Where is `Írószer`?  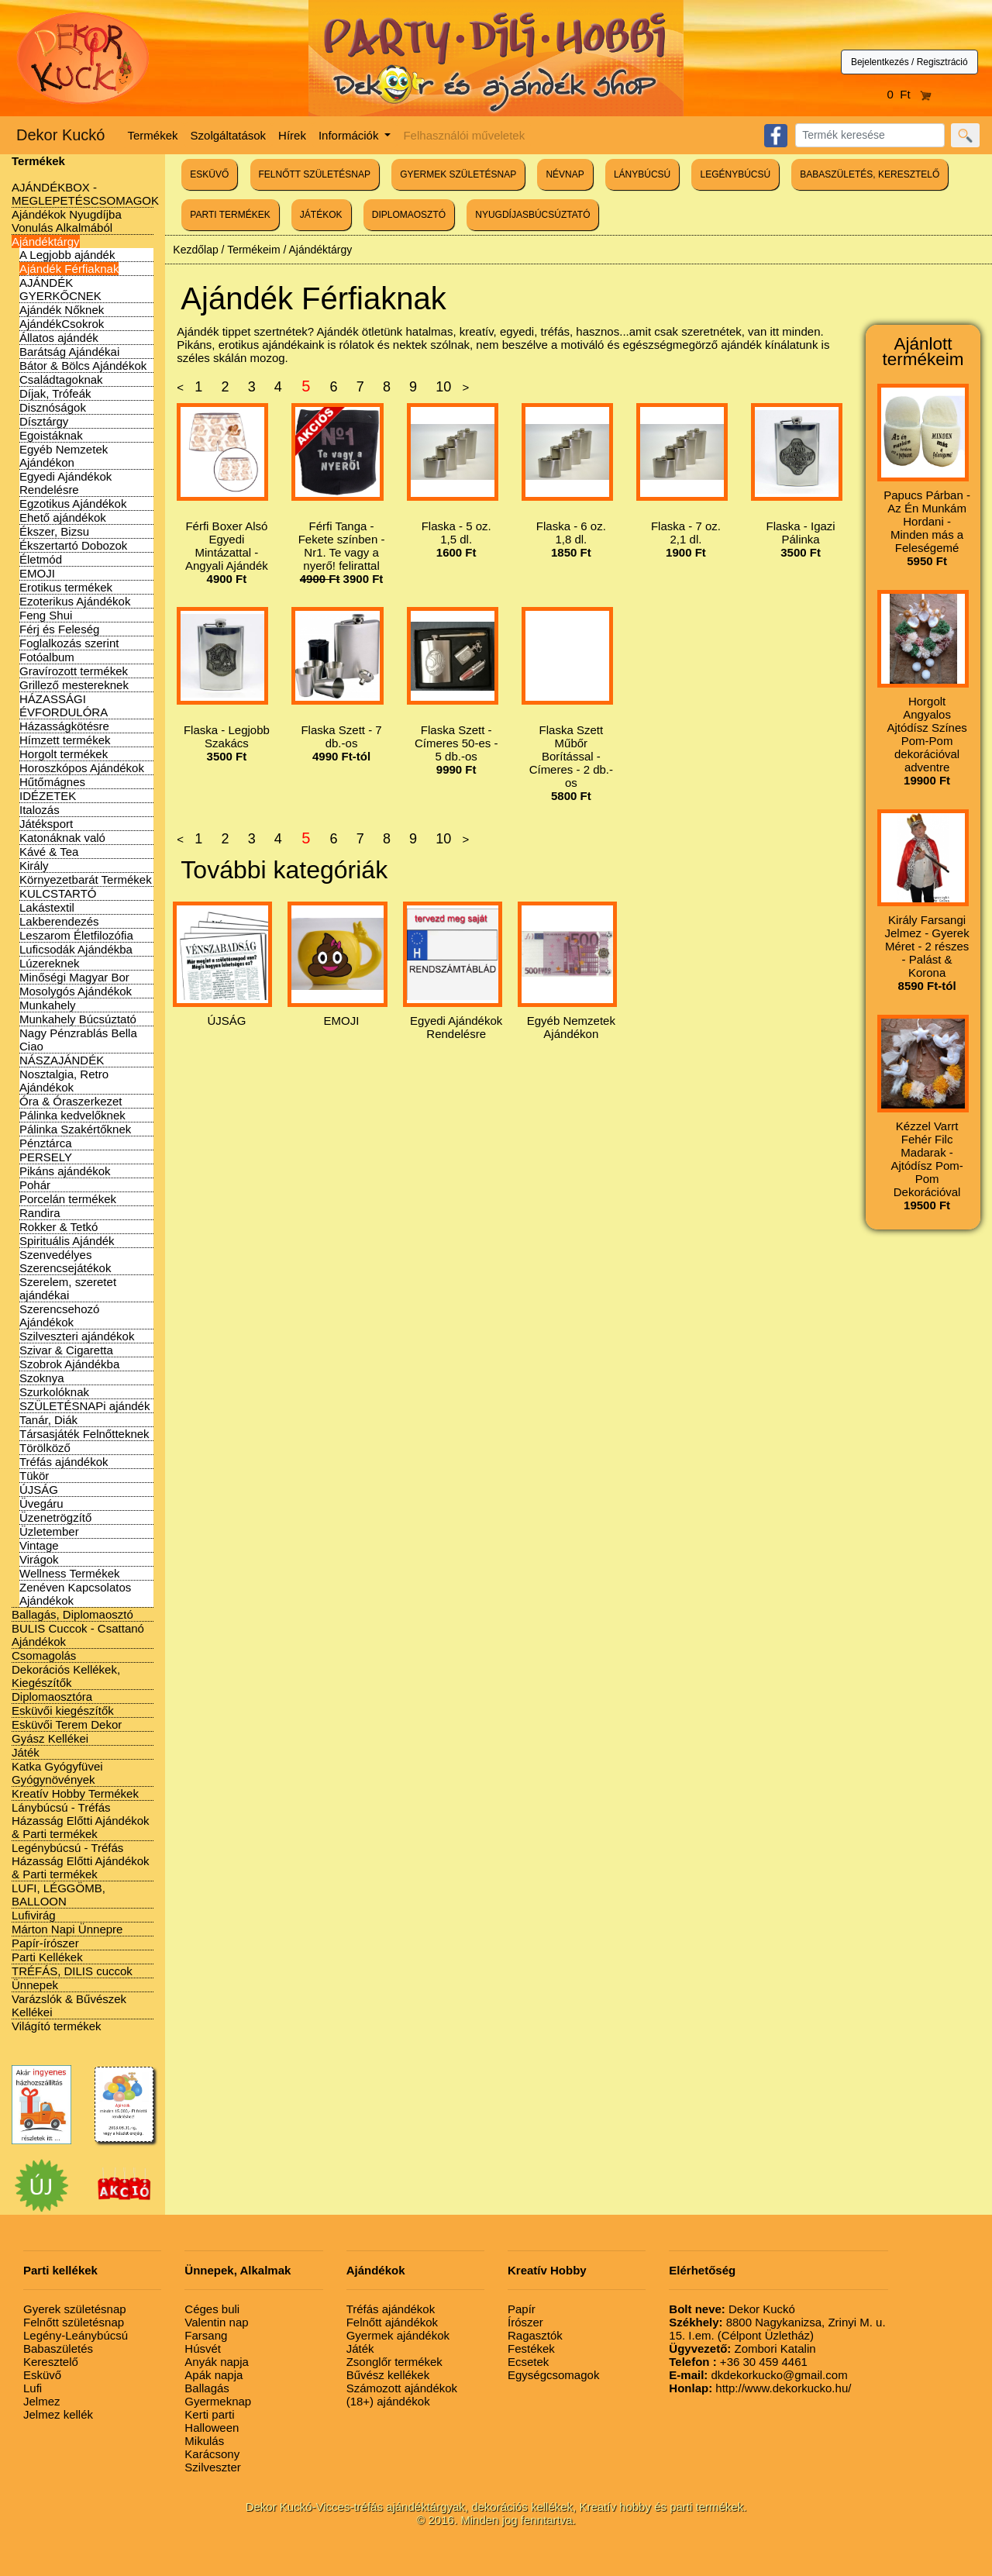
Írószer is located at coordinates (525, 2322).